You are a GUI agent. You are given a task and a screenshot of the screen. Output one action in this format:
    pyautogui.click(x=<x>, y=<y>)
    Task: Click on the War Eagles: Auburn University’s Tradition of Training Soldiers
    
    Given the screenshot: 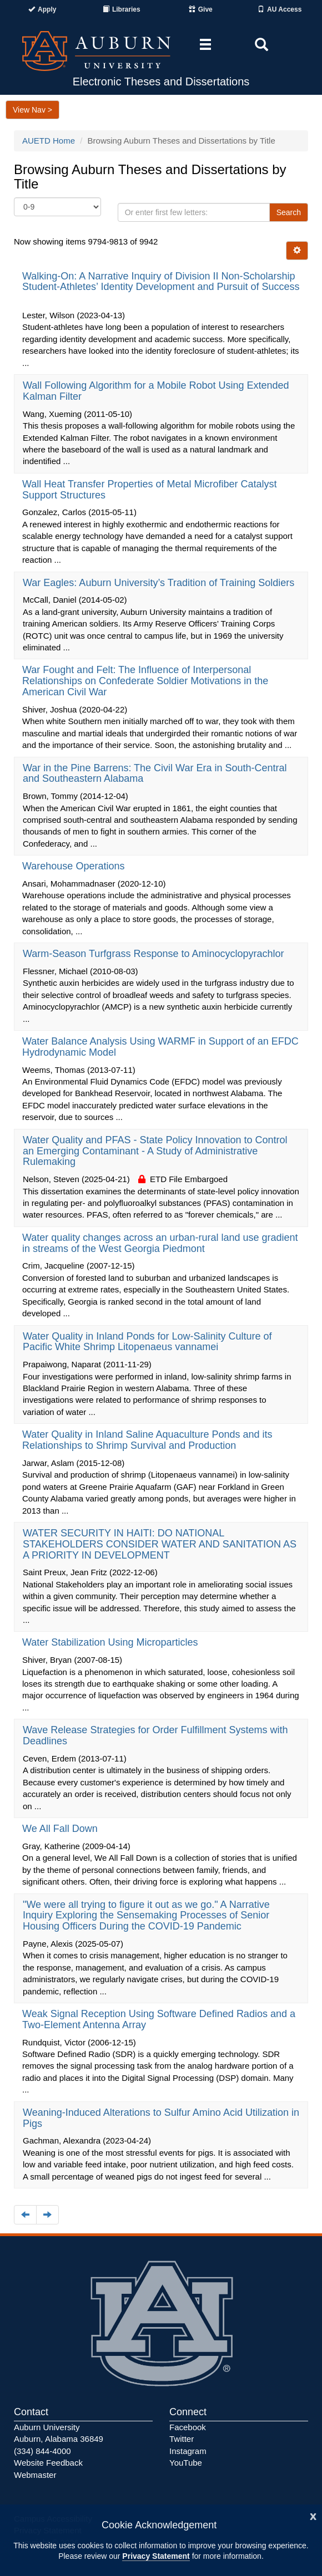 What is the action you would take?
    pyautogui.click(x=160, y=582)
    